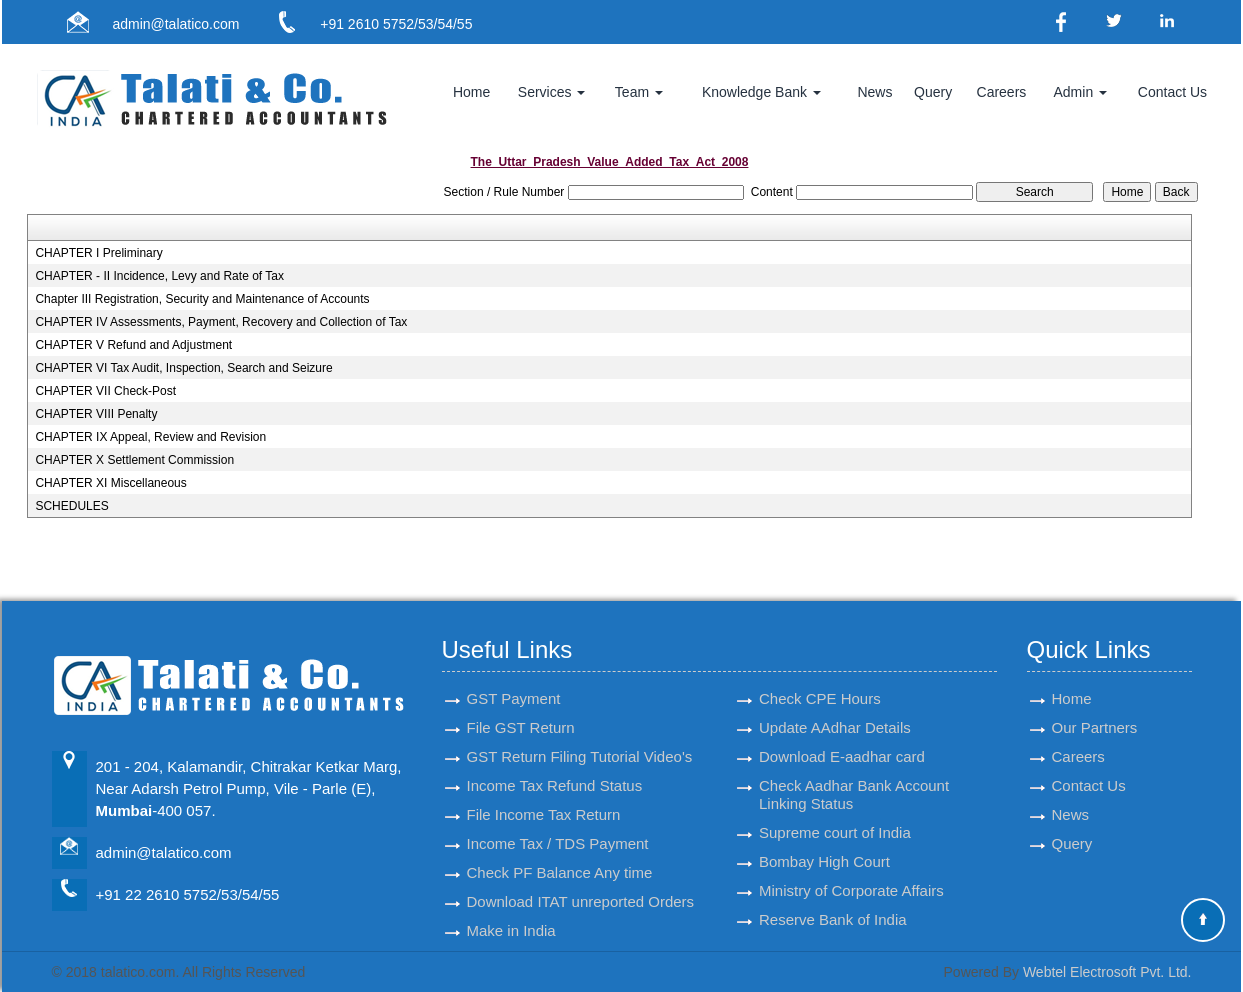 Image resolution: width=1243 pixels, height=992 pixels. I want to click on GST Payment, so click(514, 680).